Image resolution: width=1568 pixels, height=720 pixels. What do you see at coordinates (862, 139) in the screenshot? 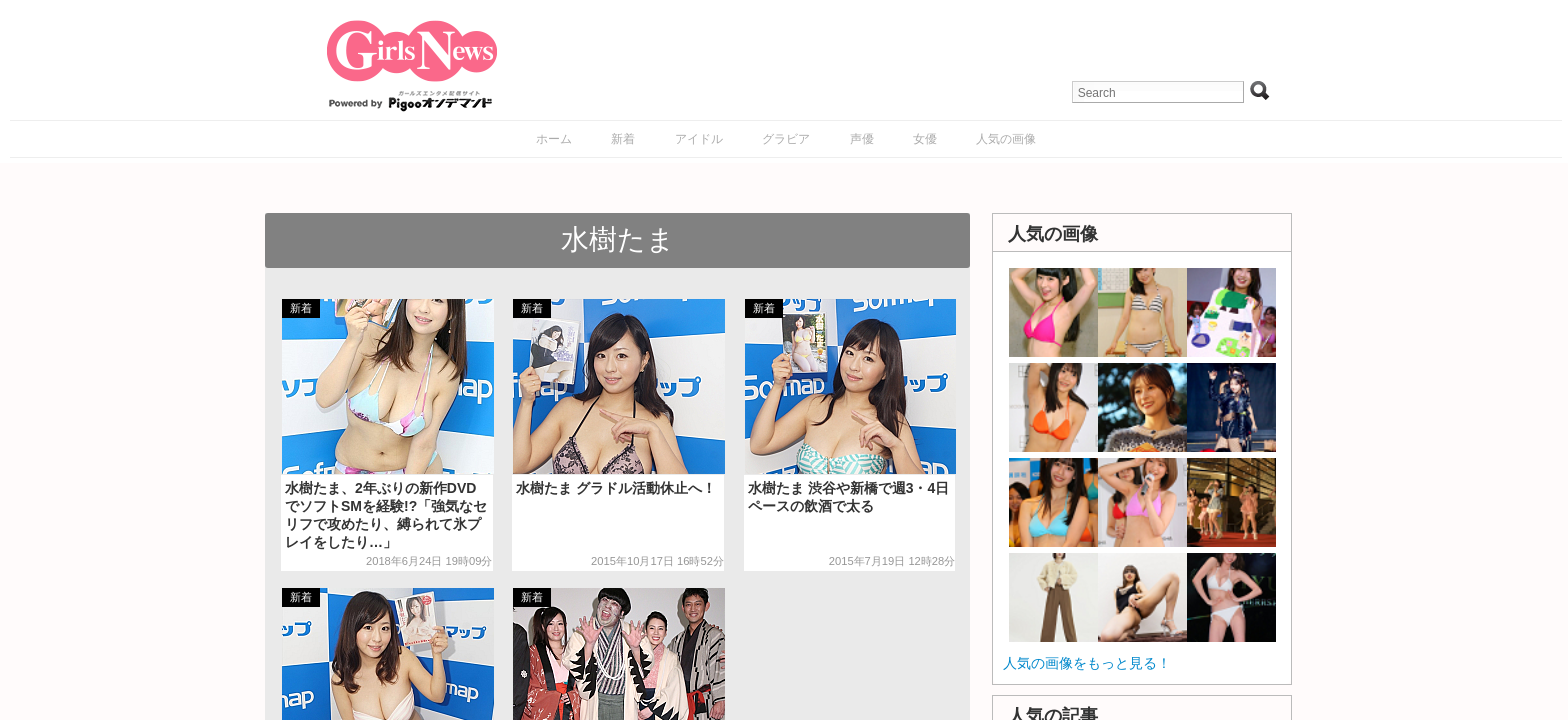
I see `声優` at bounding box center [862, 139].